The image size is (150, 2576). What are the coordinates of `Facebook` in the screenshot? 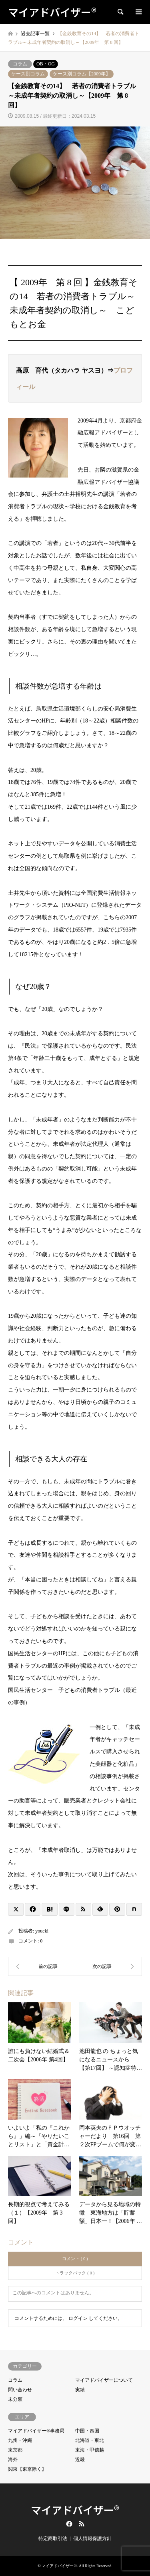 It's located at (68, 2524).